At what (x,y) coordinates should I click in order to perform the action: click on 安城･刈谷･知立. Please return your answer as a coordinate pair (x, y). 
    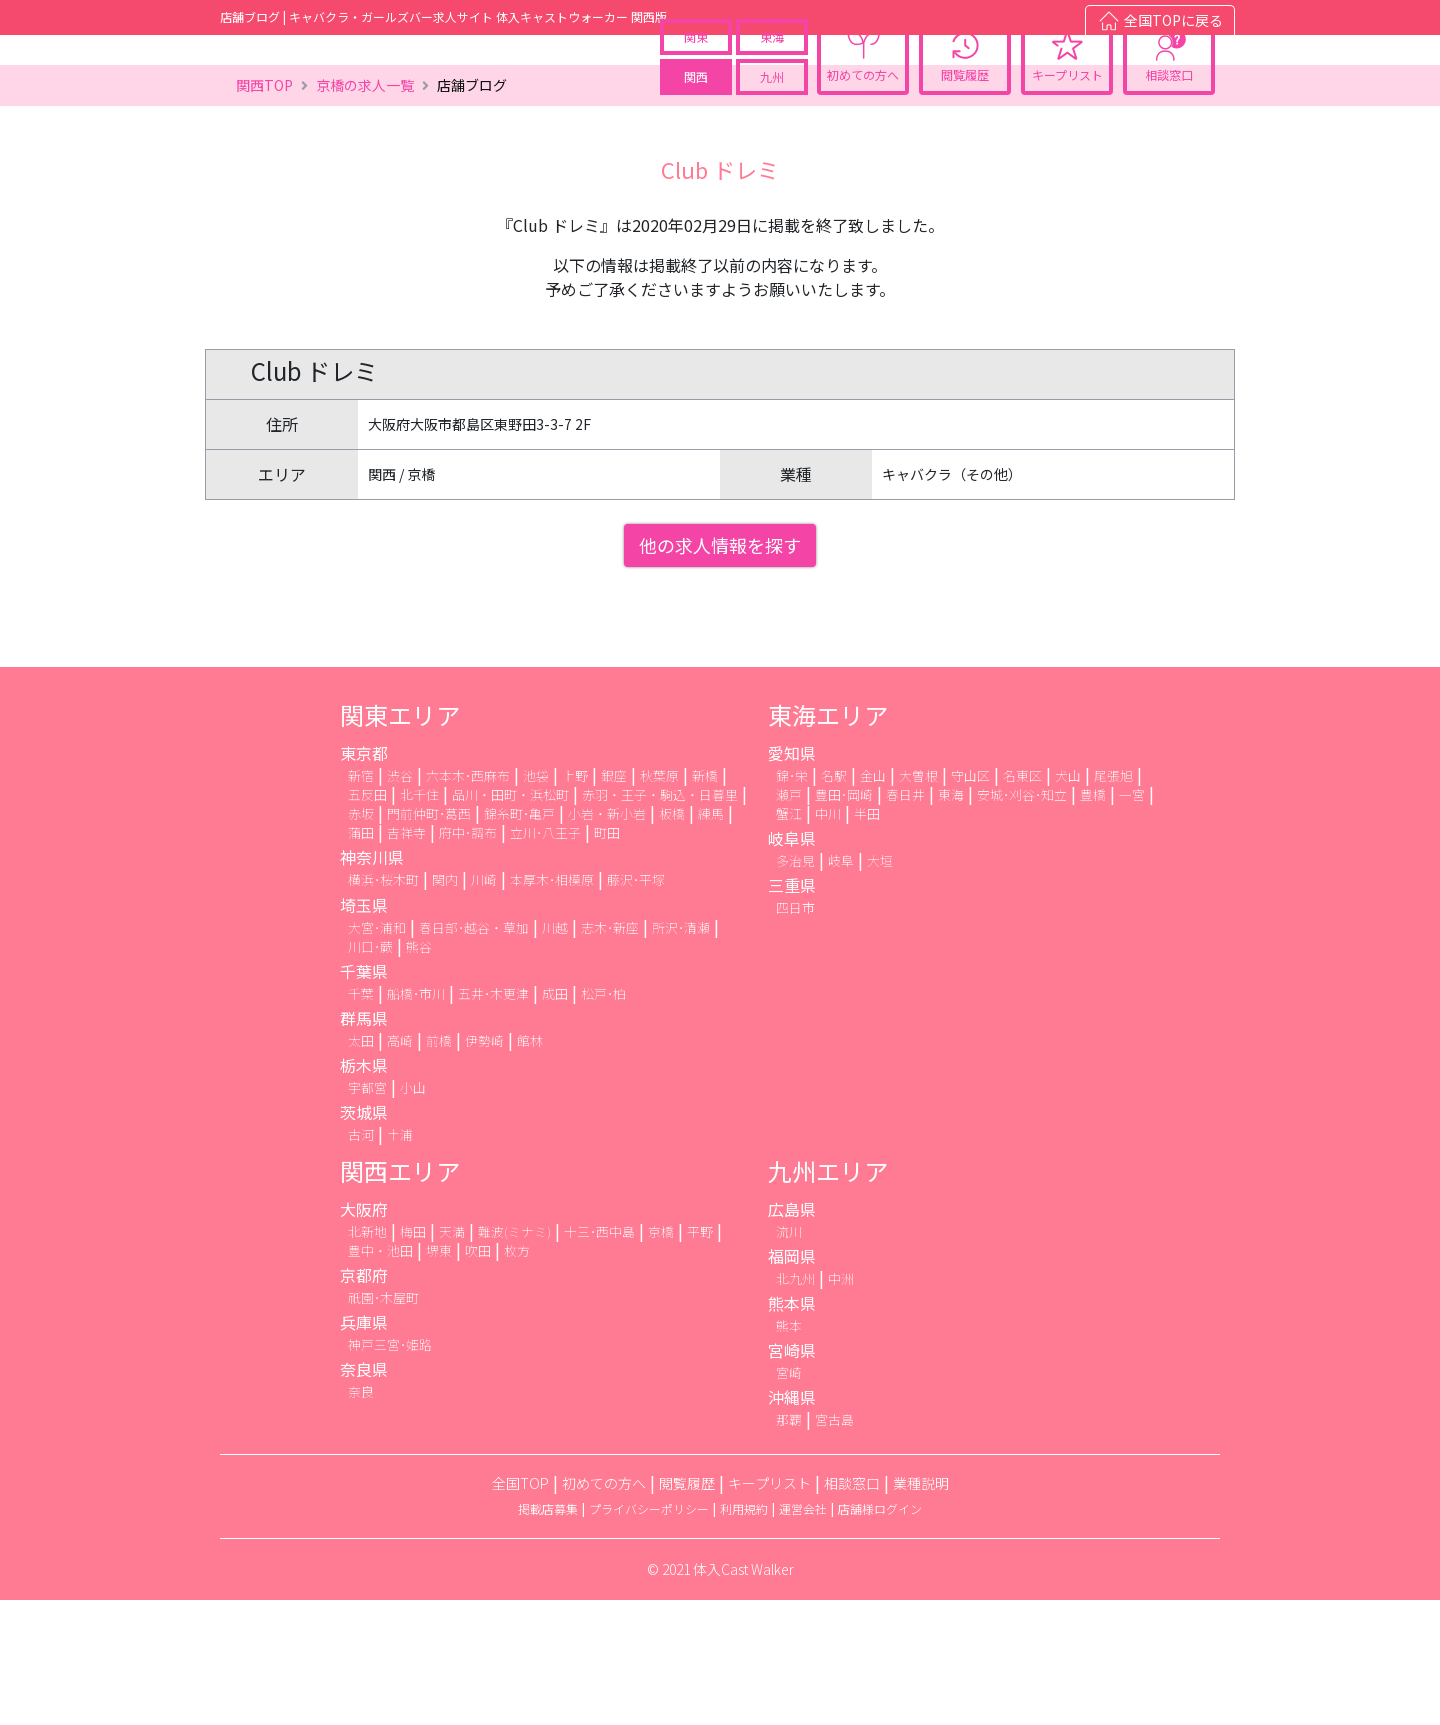
    Looking at the image, I should click on (1022, 919).